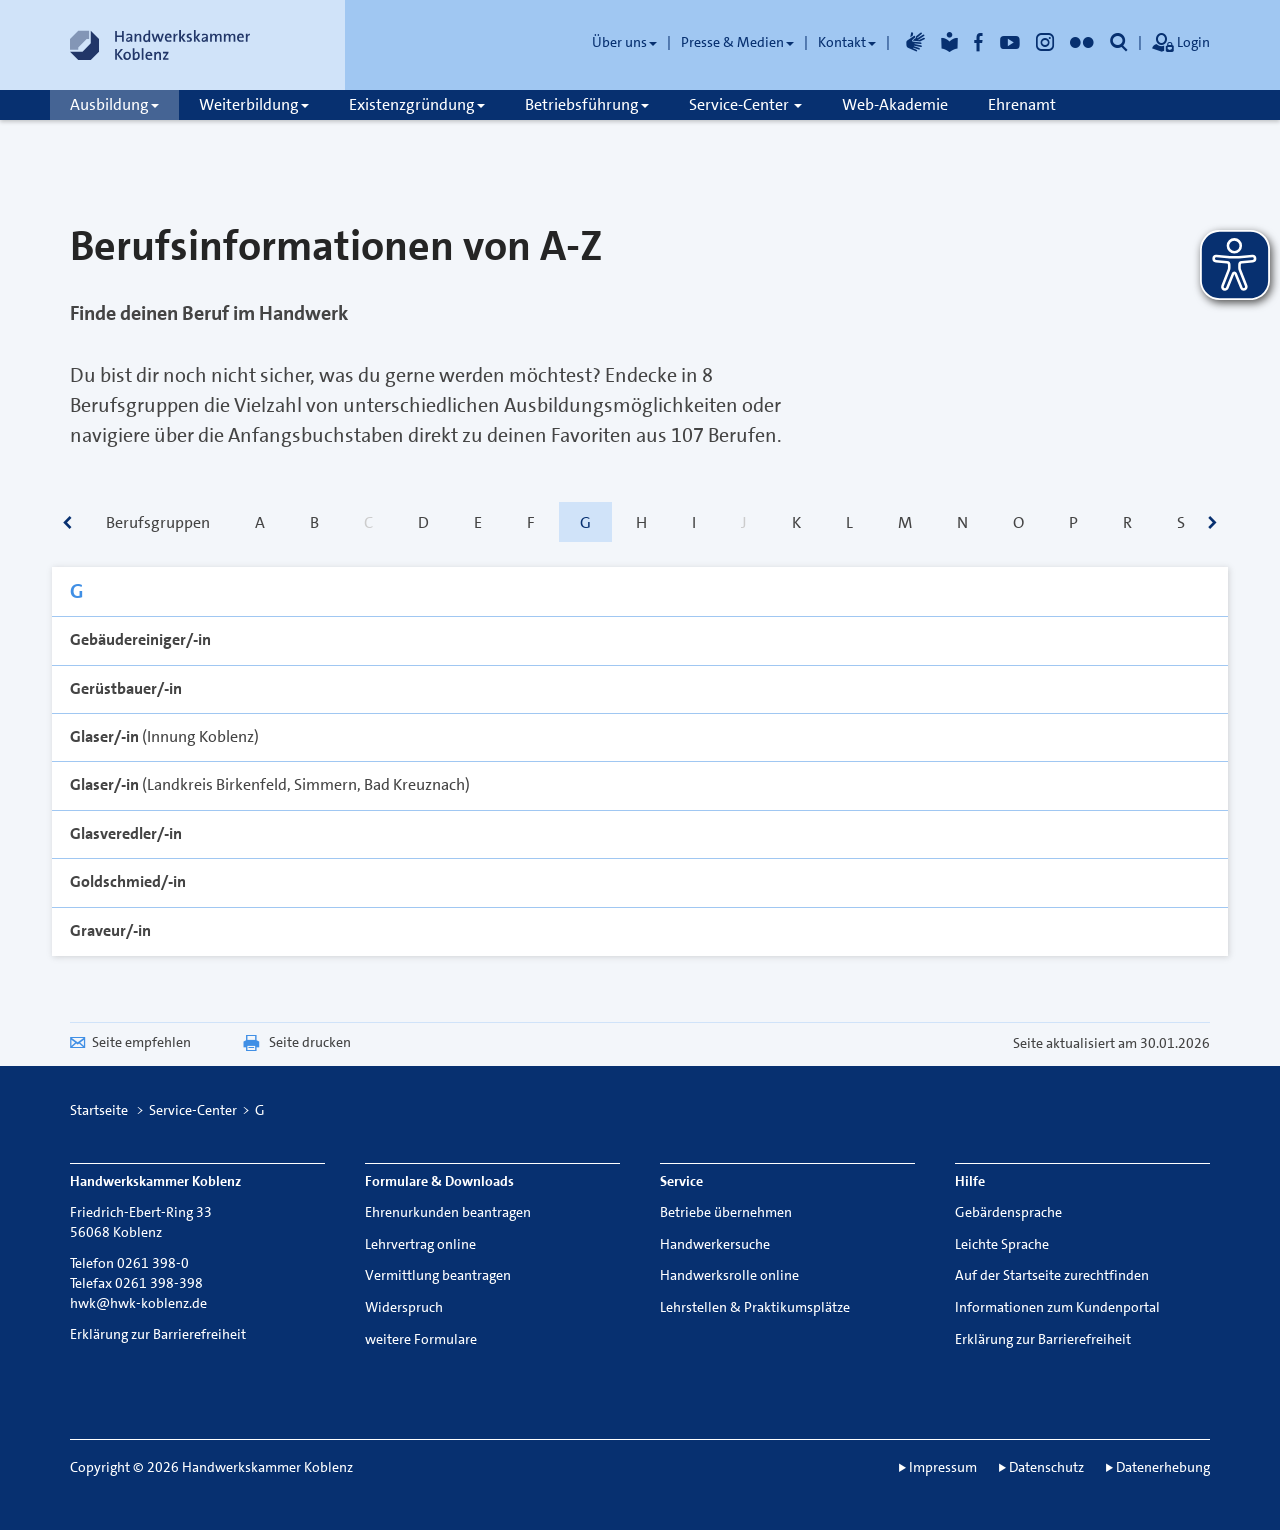 The height and width of the screenshot is (1530, 1280). Describe the element at coordinates (254, 104) in the screenshot. I see `Weiterbildung` at that location.